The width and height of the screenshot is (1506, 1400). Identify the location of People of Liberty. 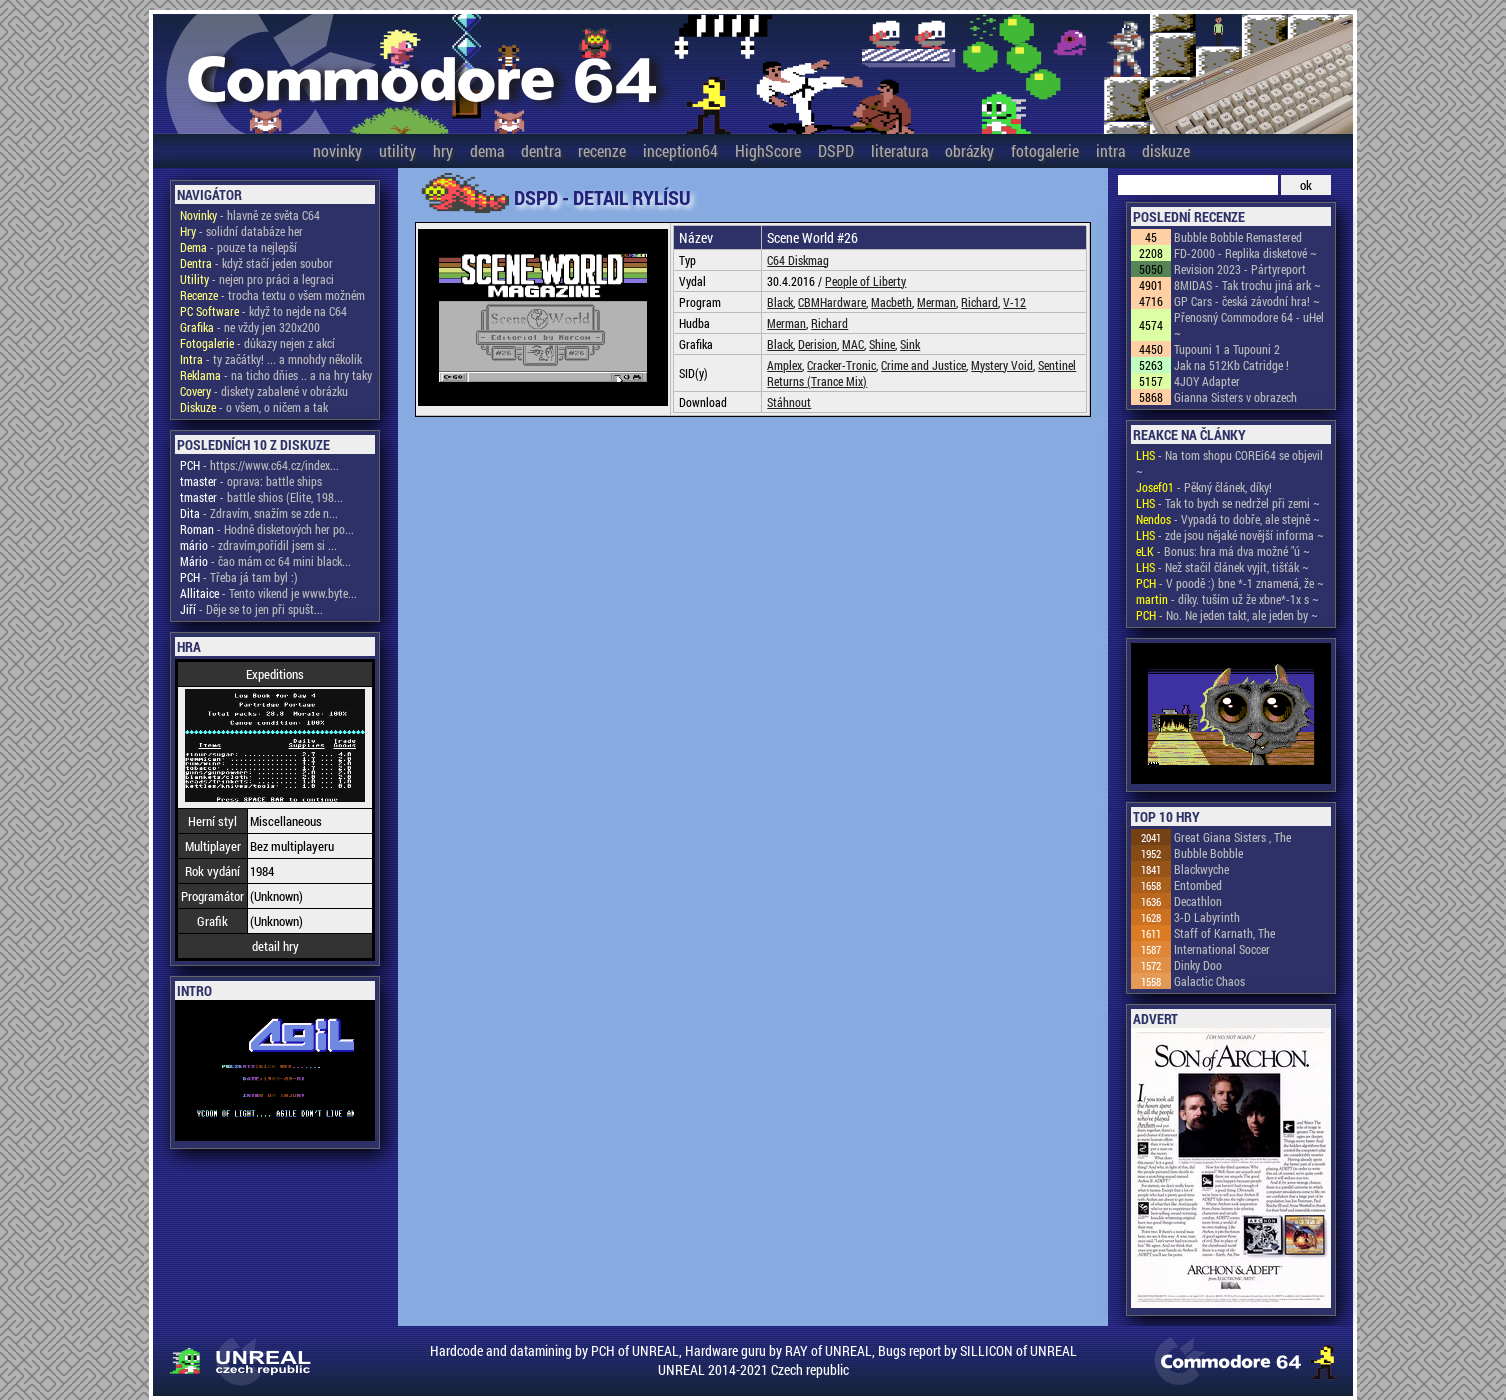
(865, 281).